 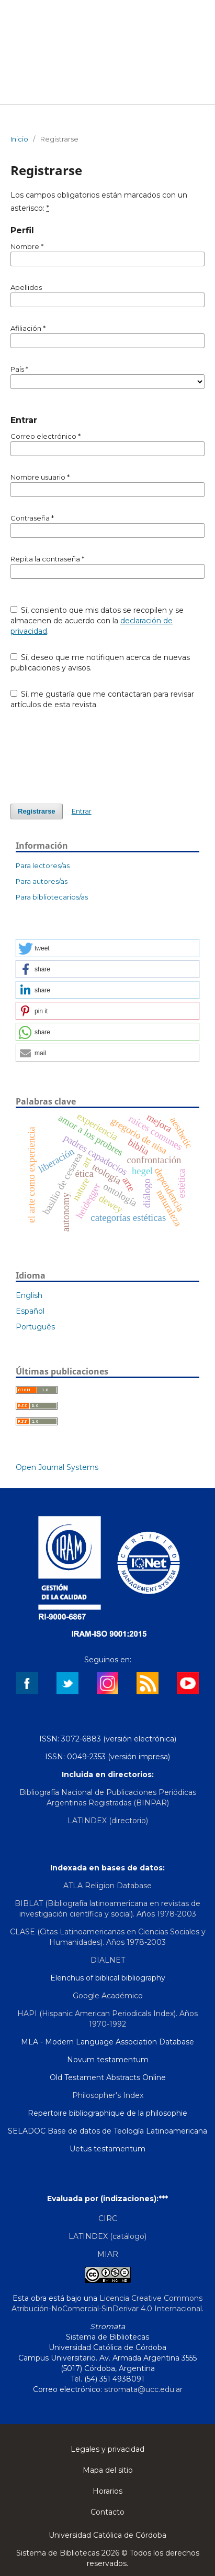 What do you see at coordinates (52, 897) in the screenshot?
I see `Para bibliotecarios/as` at bounding box center [52, 897].